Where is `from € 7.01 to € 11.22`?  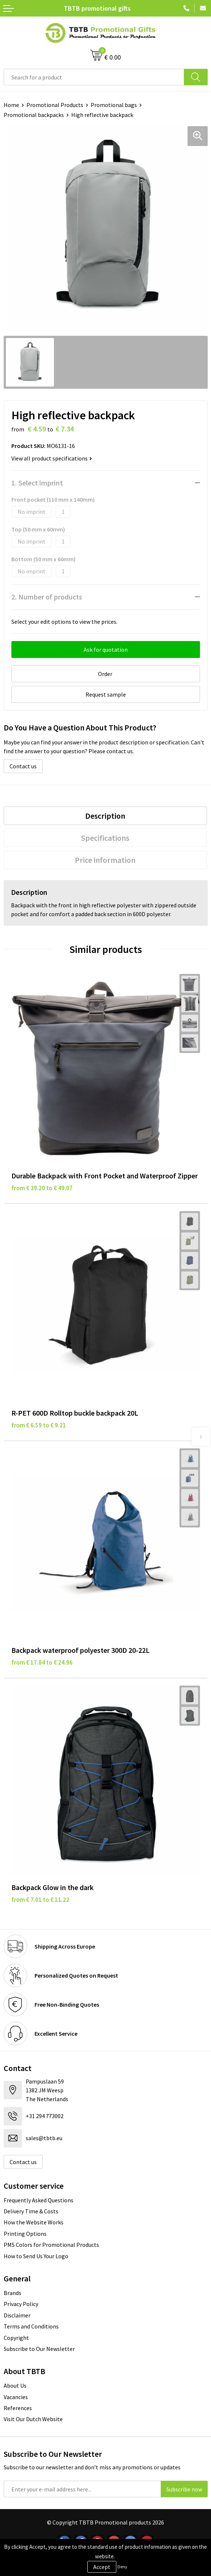
from € 7.01 to € 11.22 is located at coordinates (40, 1900).